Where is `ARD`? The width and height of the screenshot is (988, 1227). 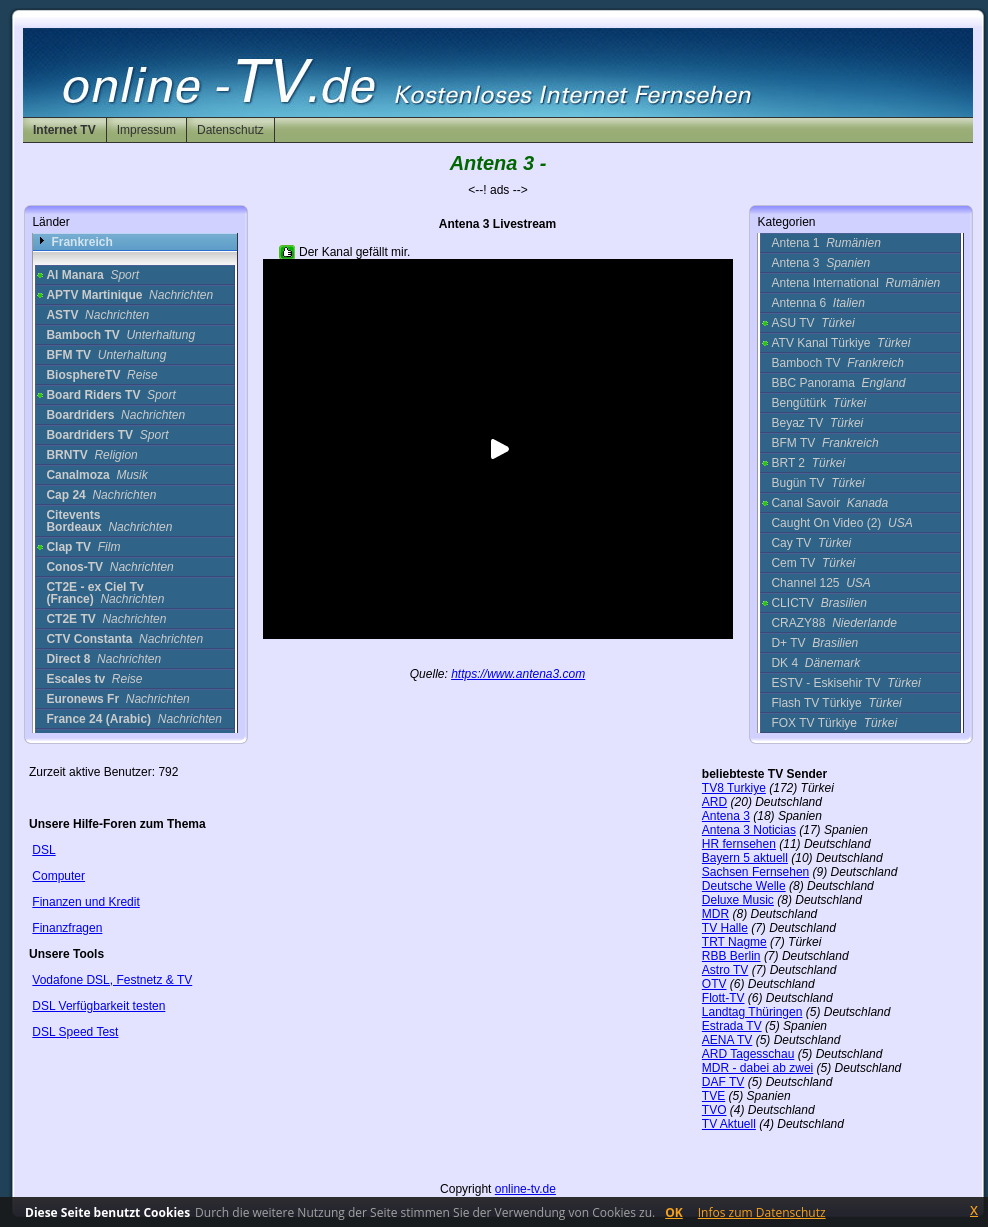
ARD is located at coordinates (714, 802).